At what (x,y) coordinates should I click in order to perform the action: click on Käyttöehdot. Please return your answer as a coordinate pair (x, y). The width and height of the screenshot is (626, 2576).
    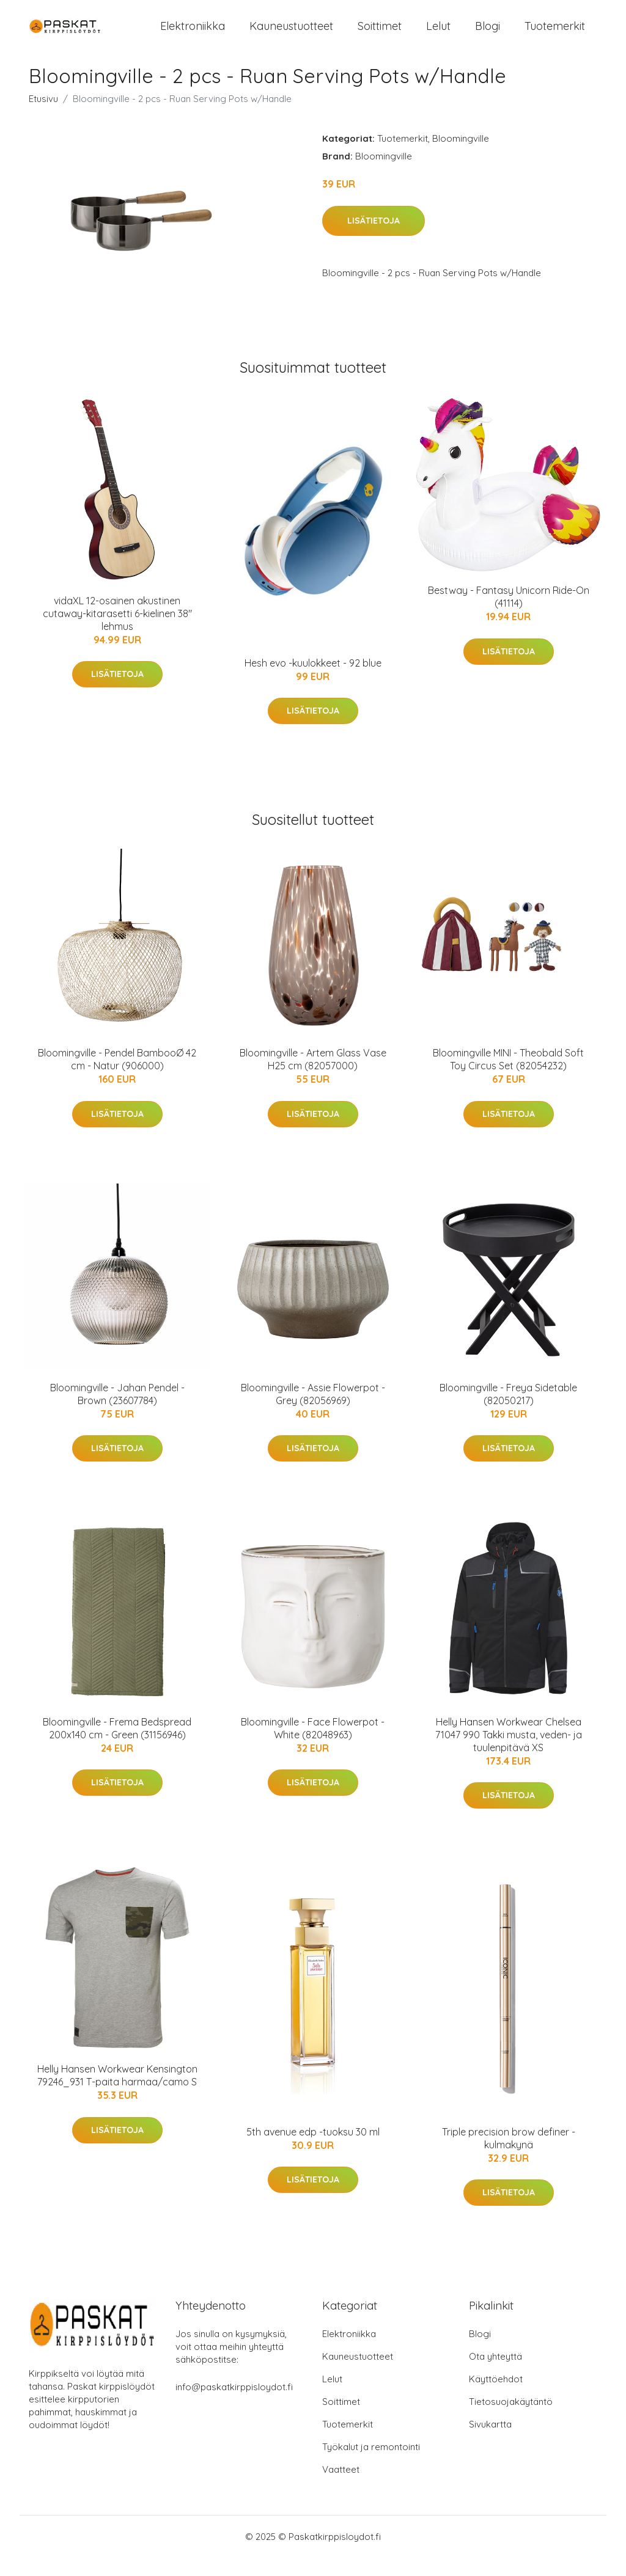
    Looking at the image, I should click on (496, 2397).